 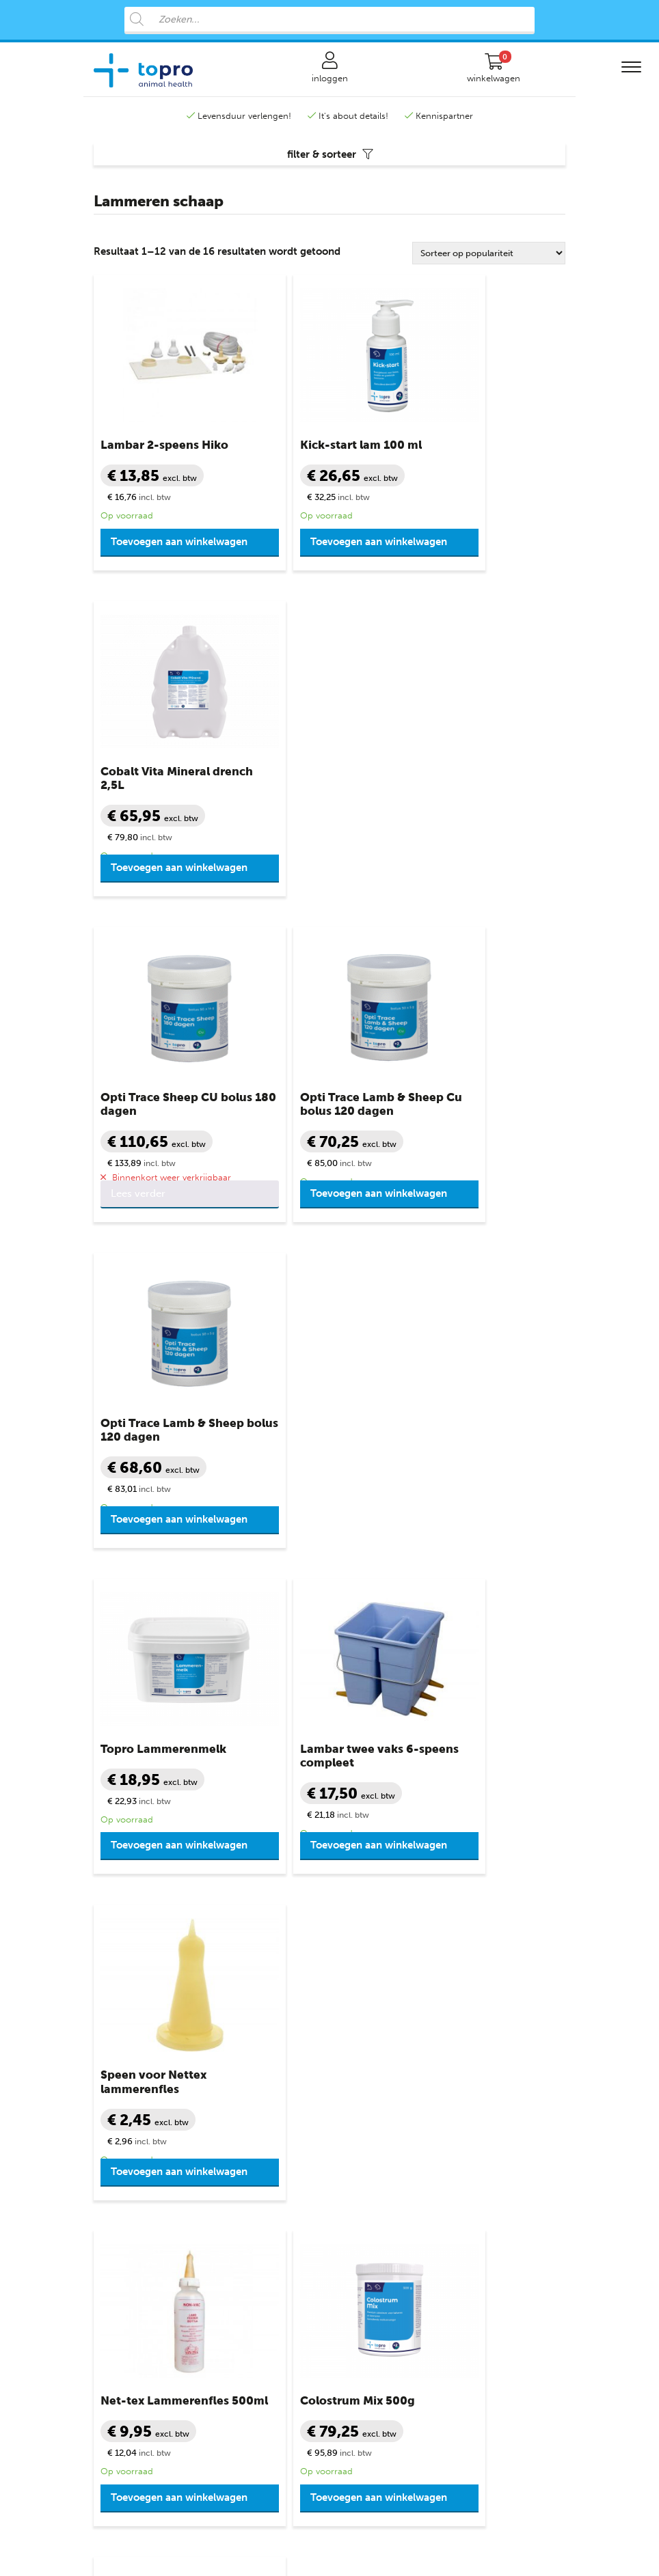 I want to click on Advice, so click(x=465, y=2539).